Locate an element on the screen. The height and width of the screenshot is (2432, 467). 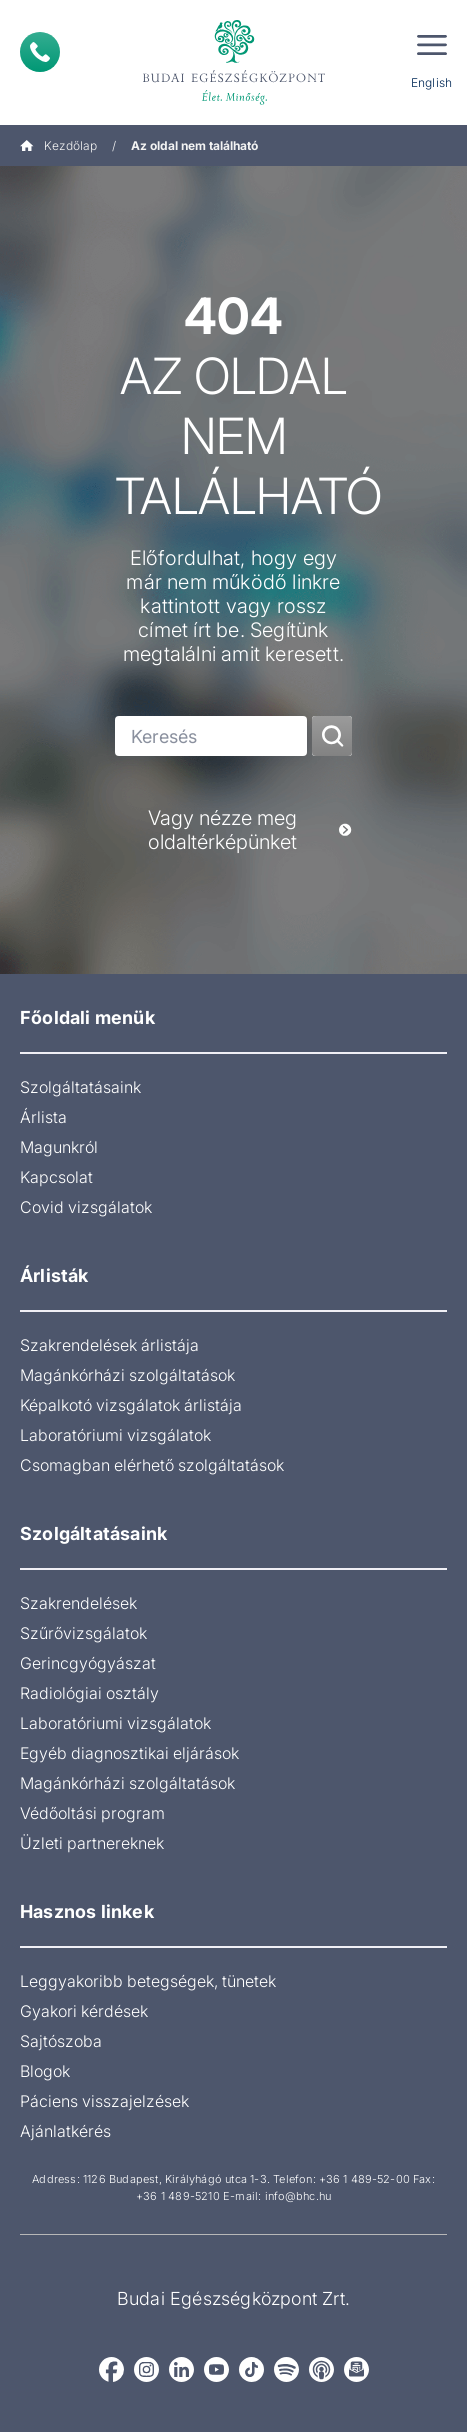
Laboratóriumi vizsgálatok is located at coordinates (115, 1435).